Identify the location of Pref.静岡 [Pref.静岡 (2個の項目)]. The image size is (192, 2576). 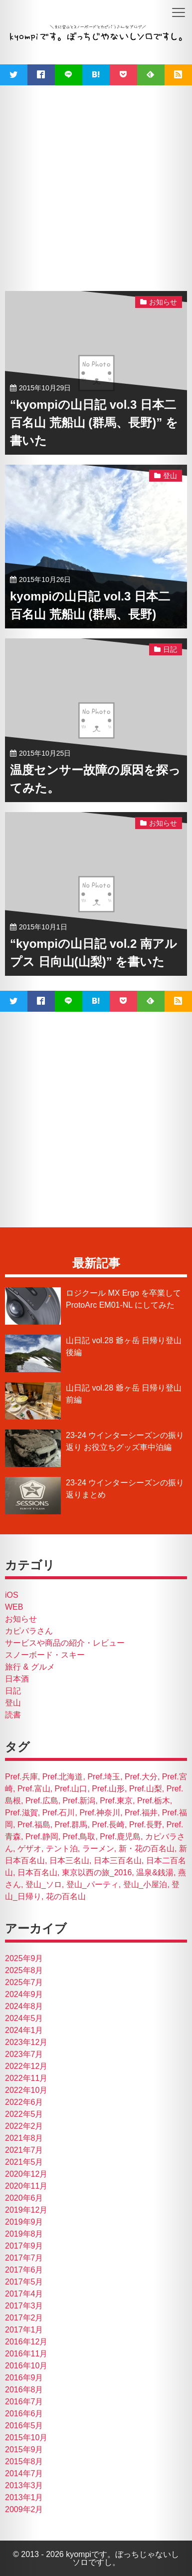
(41, 1836).